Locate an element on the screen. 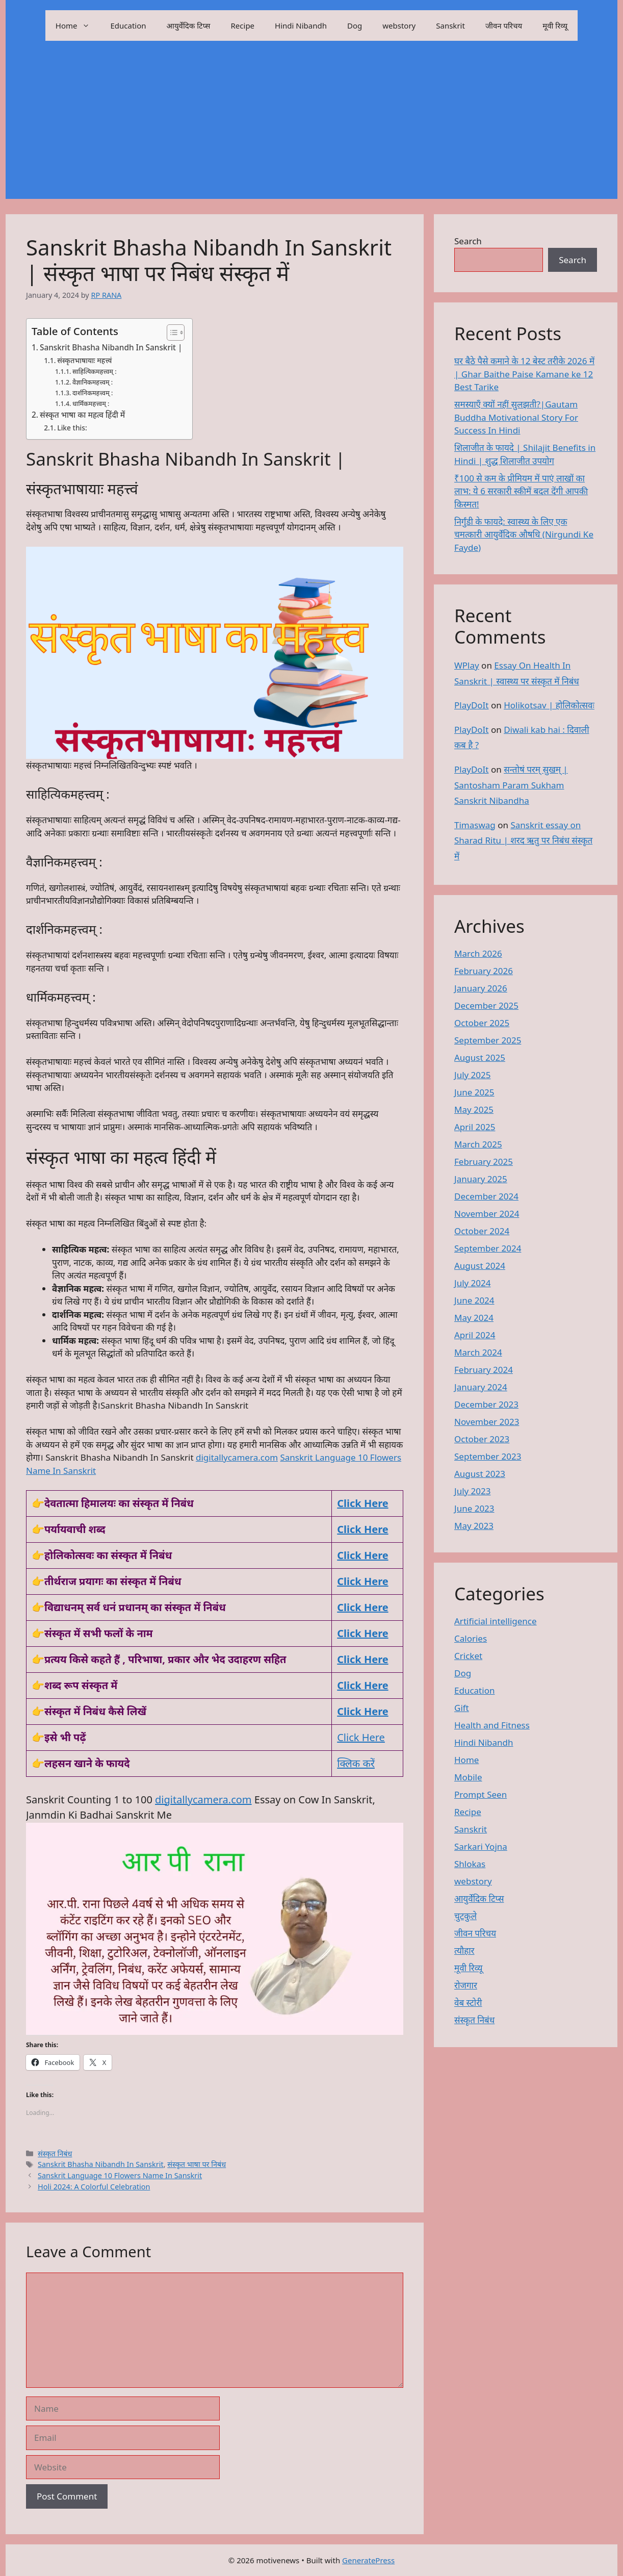 Image resolution: width=623 pixels, height=2576 pixels. August 2025 is located at coordinates (479, 1057).